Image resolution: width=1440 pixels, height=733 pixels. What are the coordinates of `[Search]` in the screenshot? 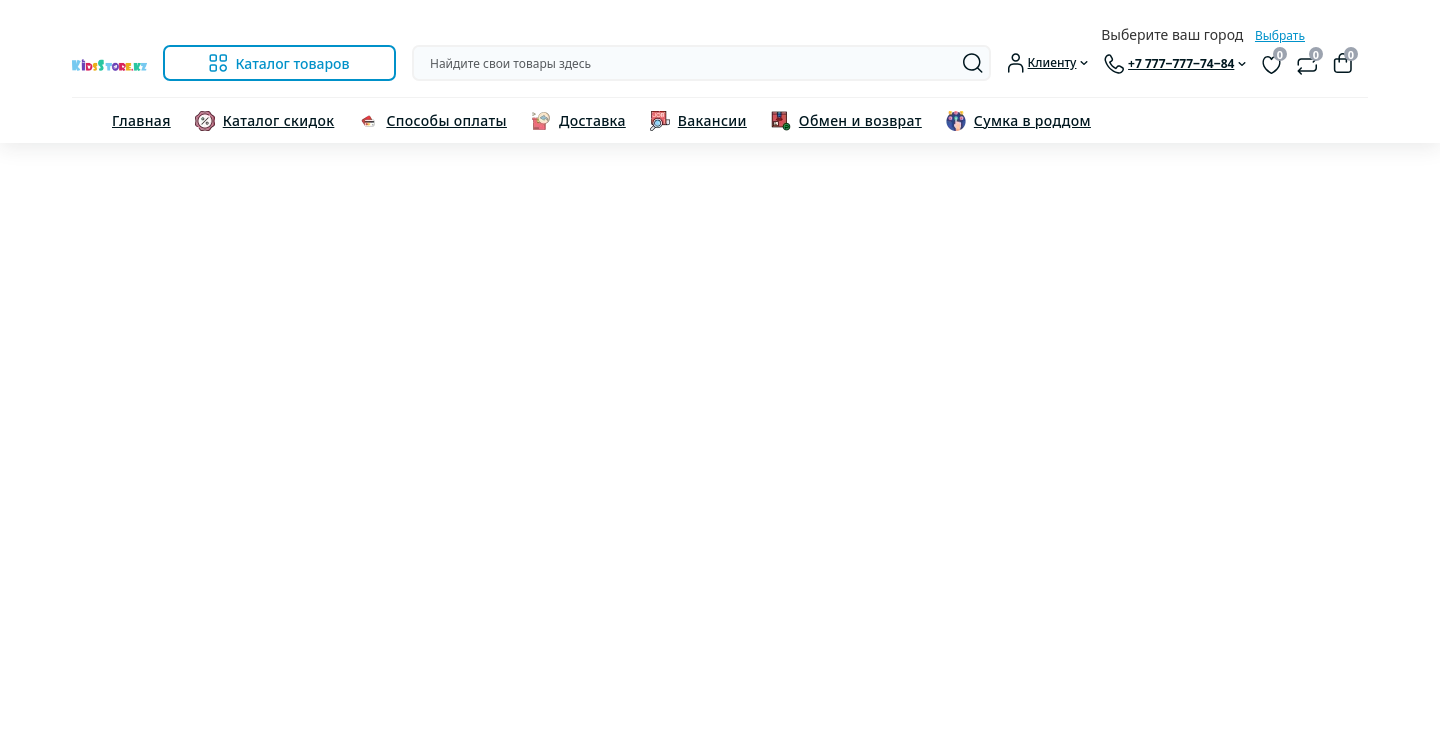 It's located at (973, 63).